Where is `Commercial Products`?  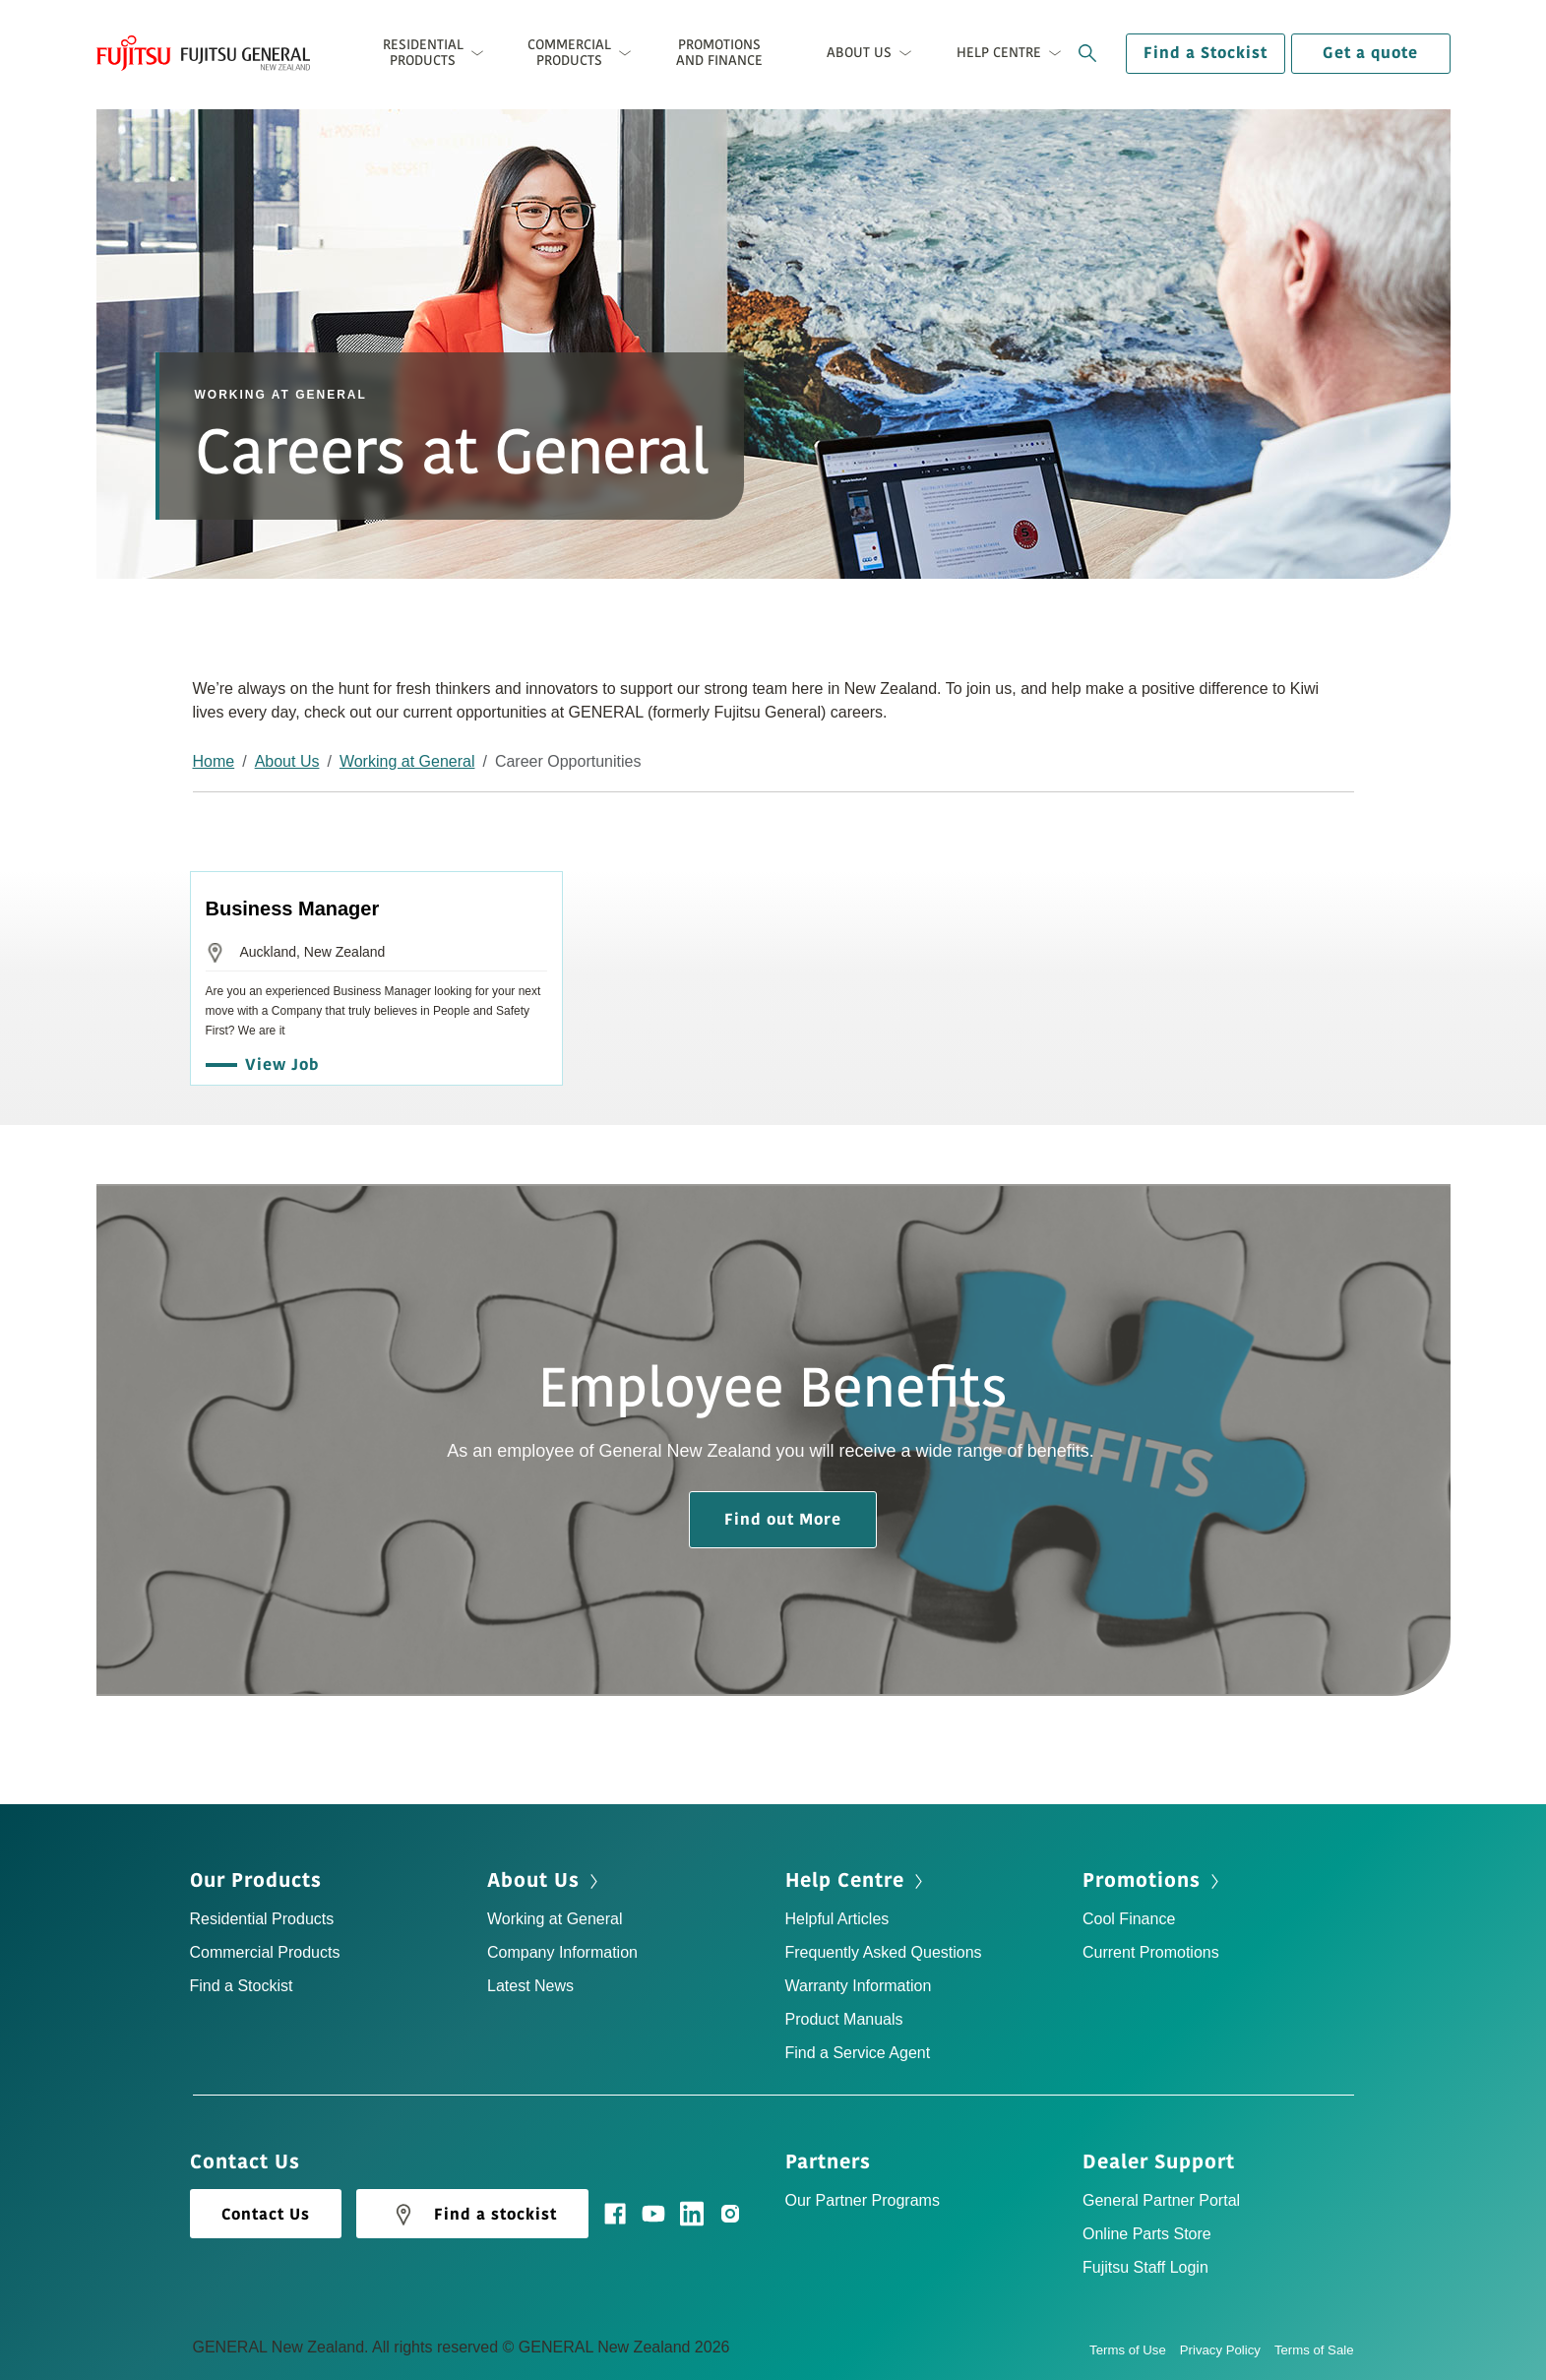
Commercial Products is located at coordinates (265, 1952).